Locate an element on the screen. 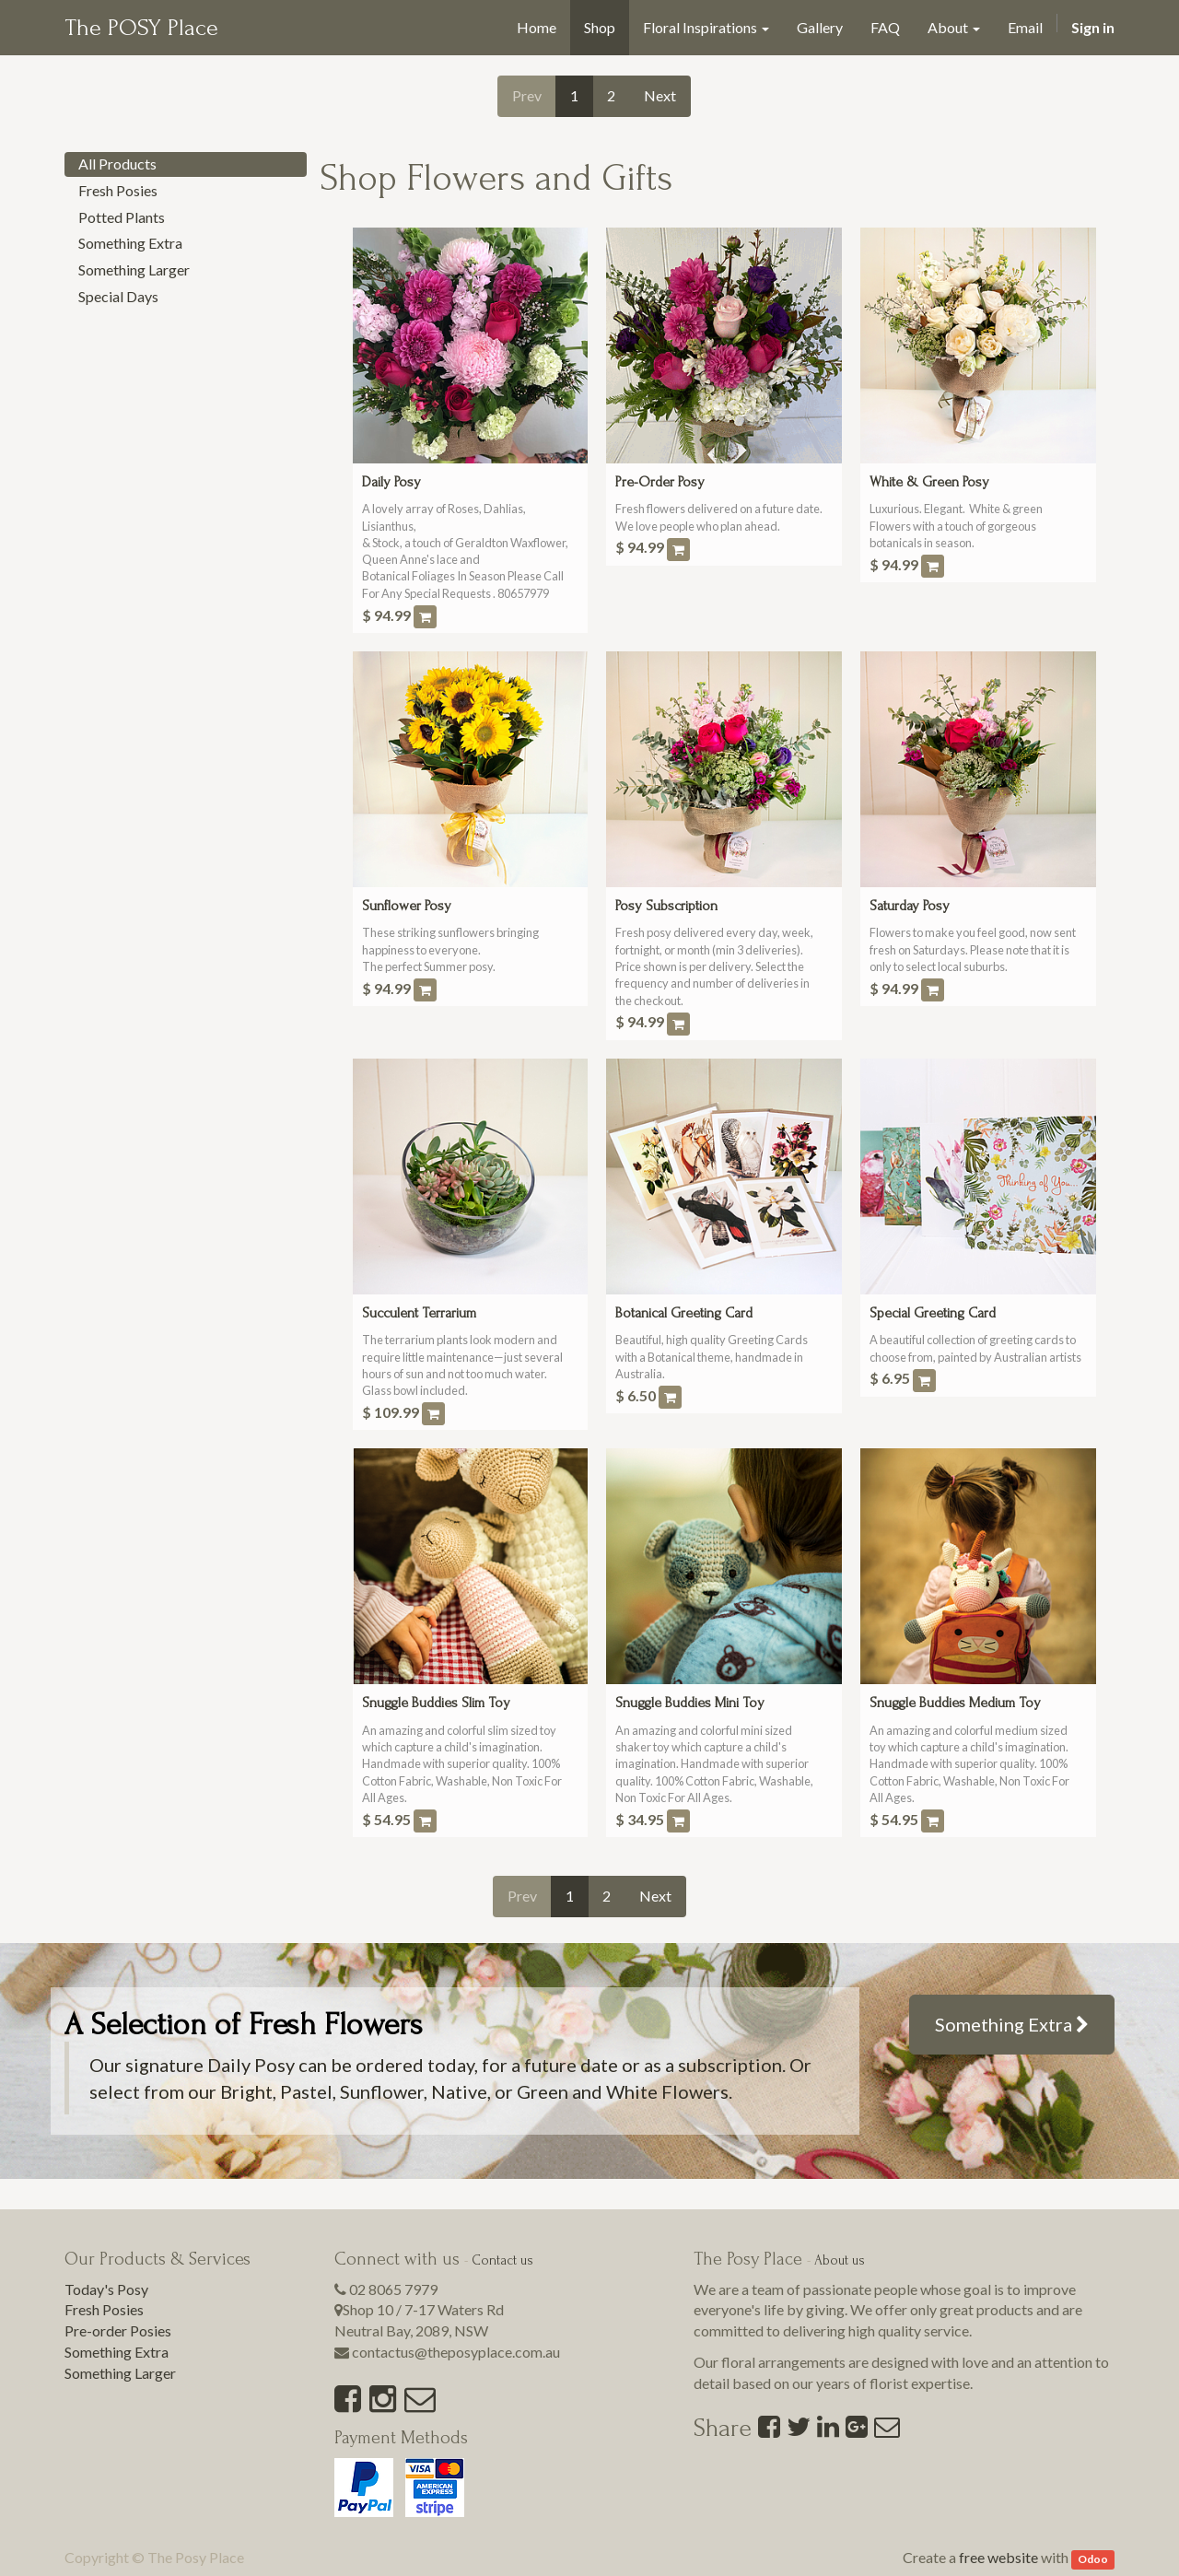  Next is located at coordinates (660, 95).